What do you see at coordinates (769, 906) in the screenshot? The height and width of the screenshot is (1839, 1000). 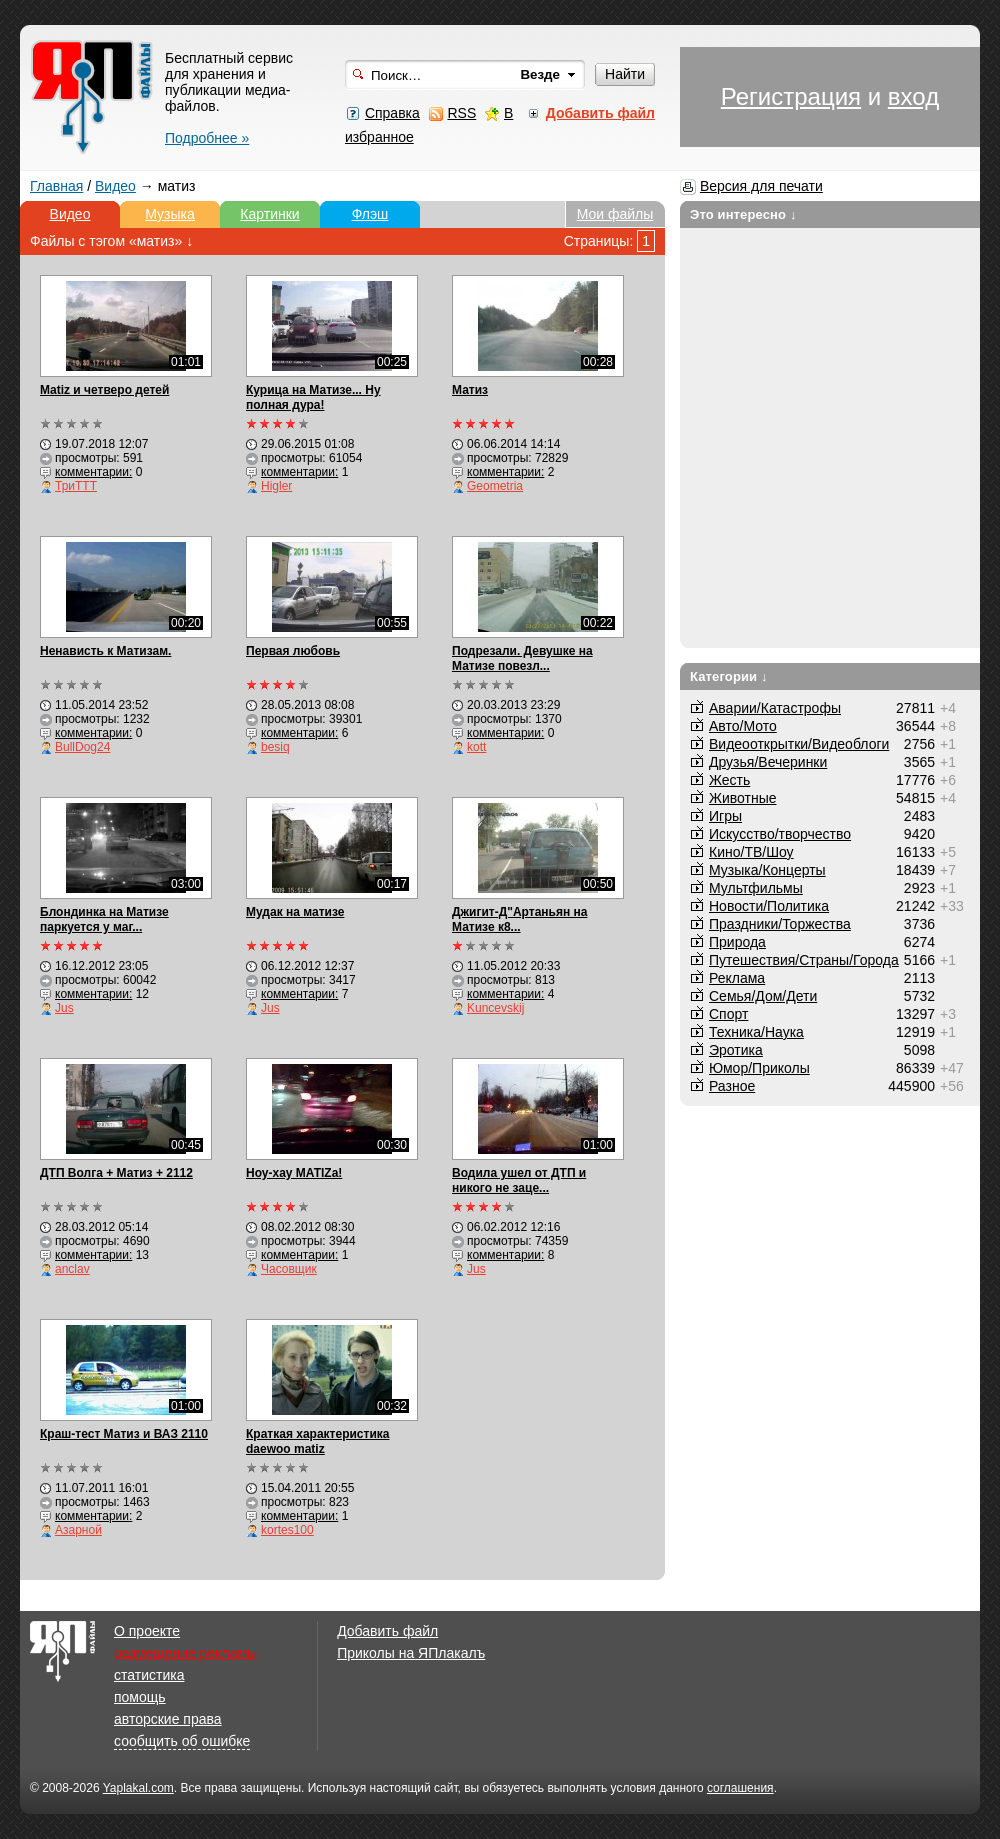 I see `Новости/Политика` at bounding box center [769, 906].